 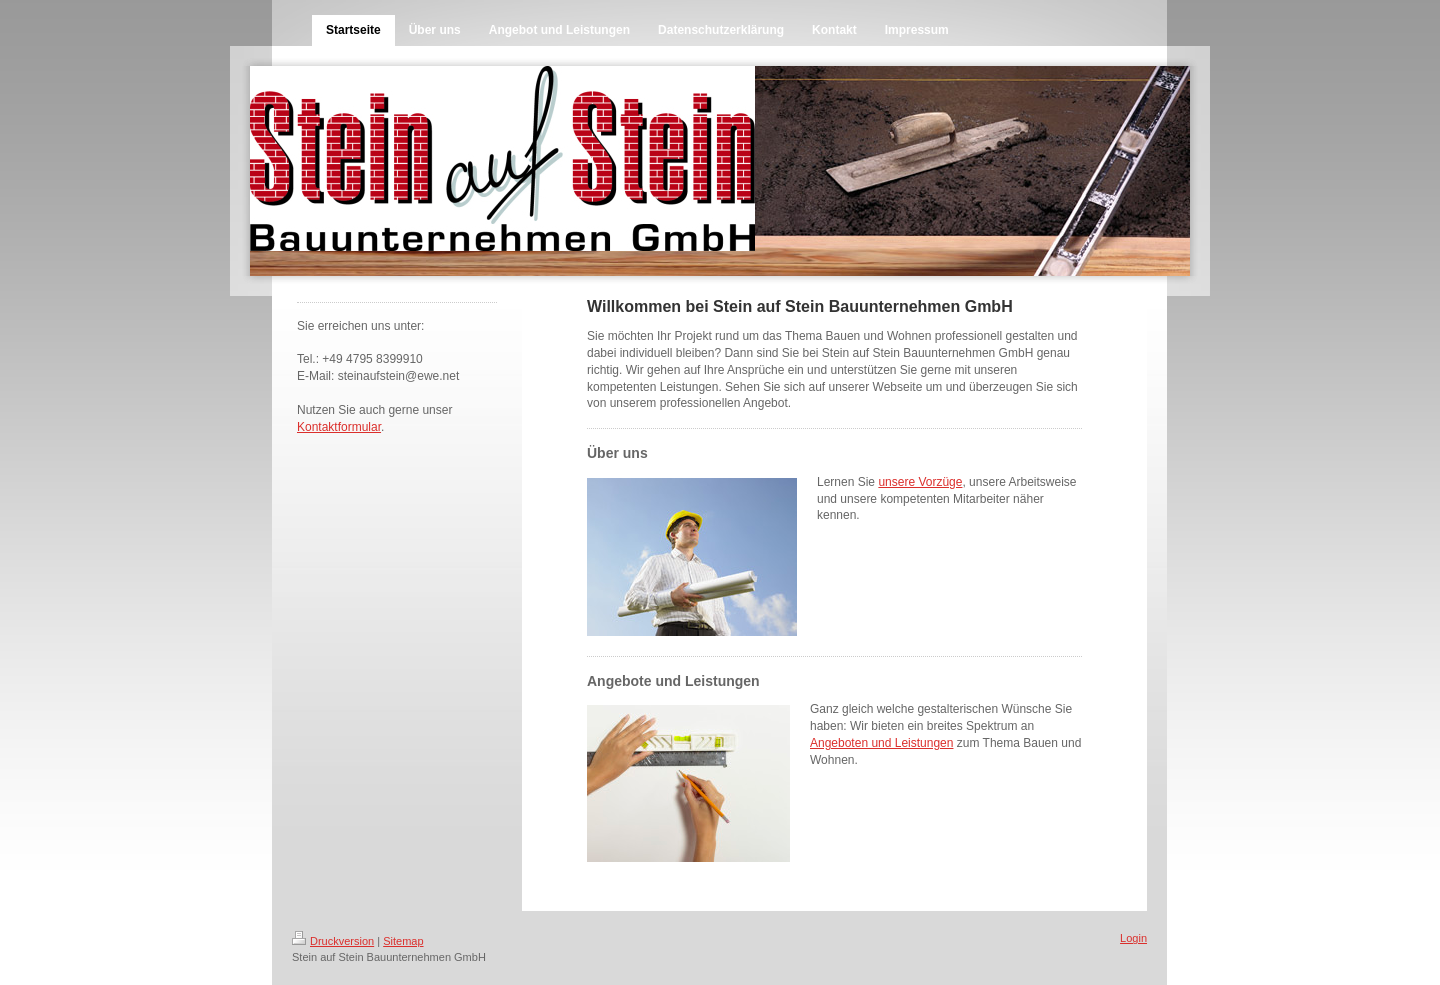 What do you see at coordinates (403, 941) in the screenshot?
I see `Sitemap` at bounding box center [403, 941].